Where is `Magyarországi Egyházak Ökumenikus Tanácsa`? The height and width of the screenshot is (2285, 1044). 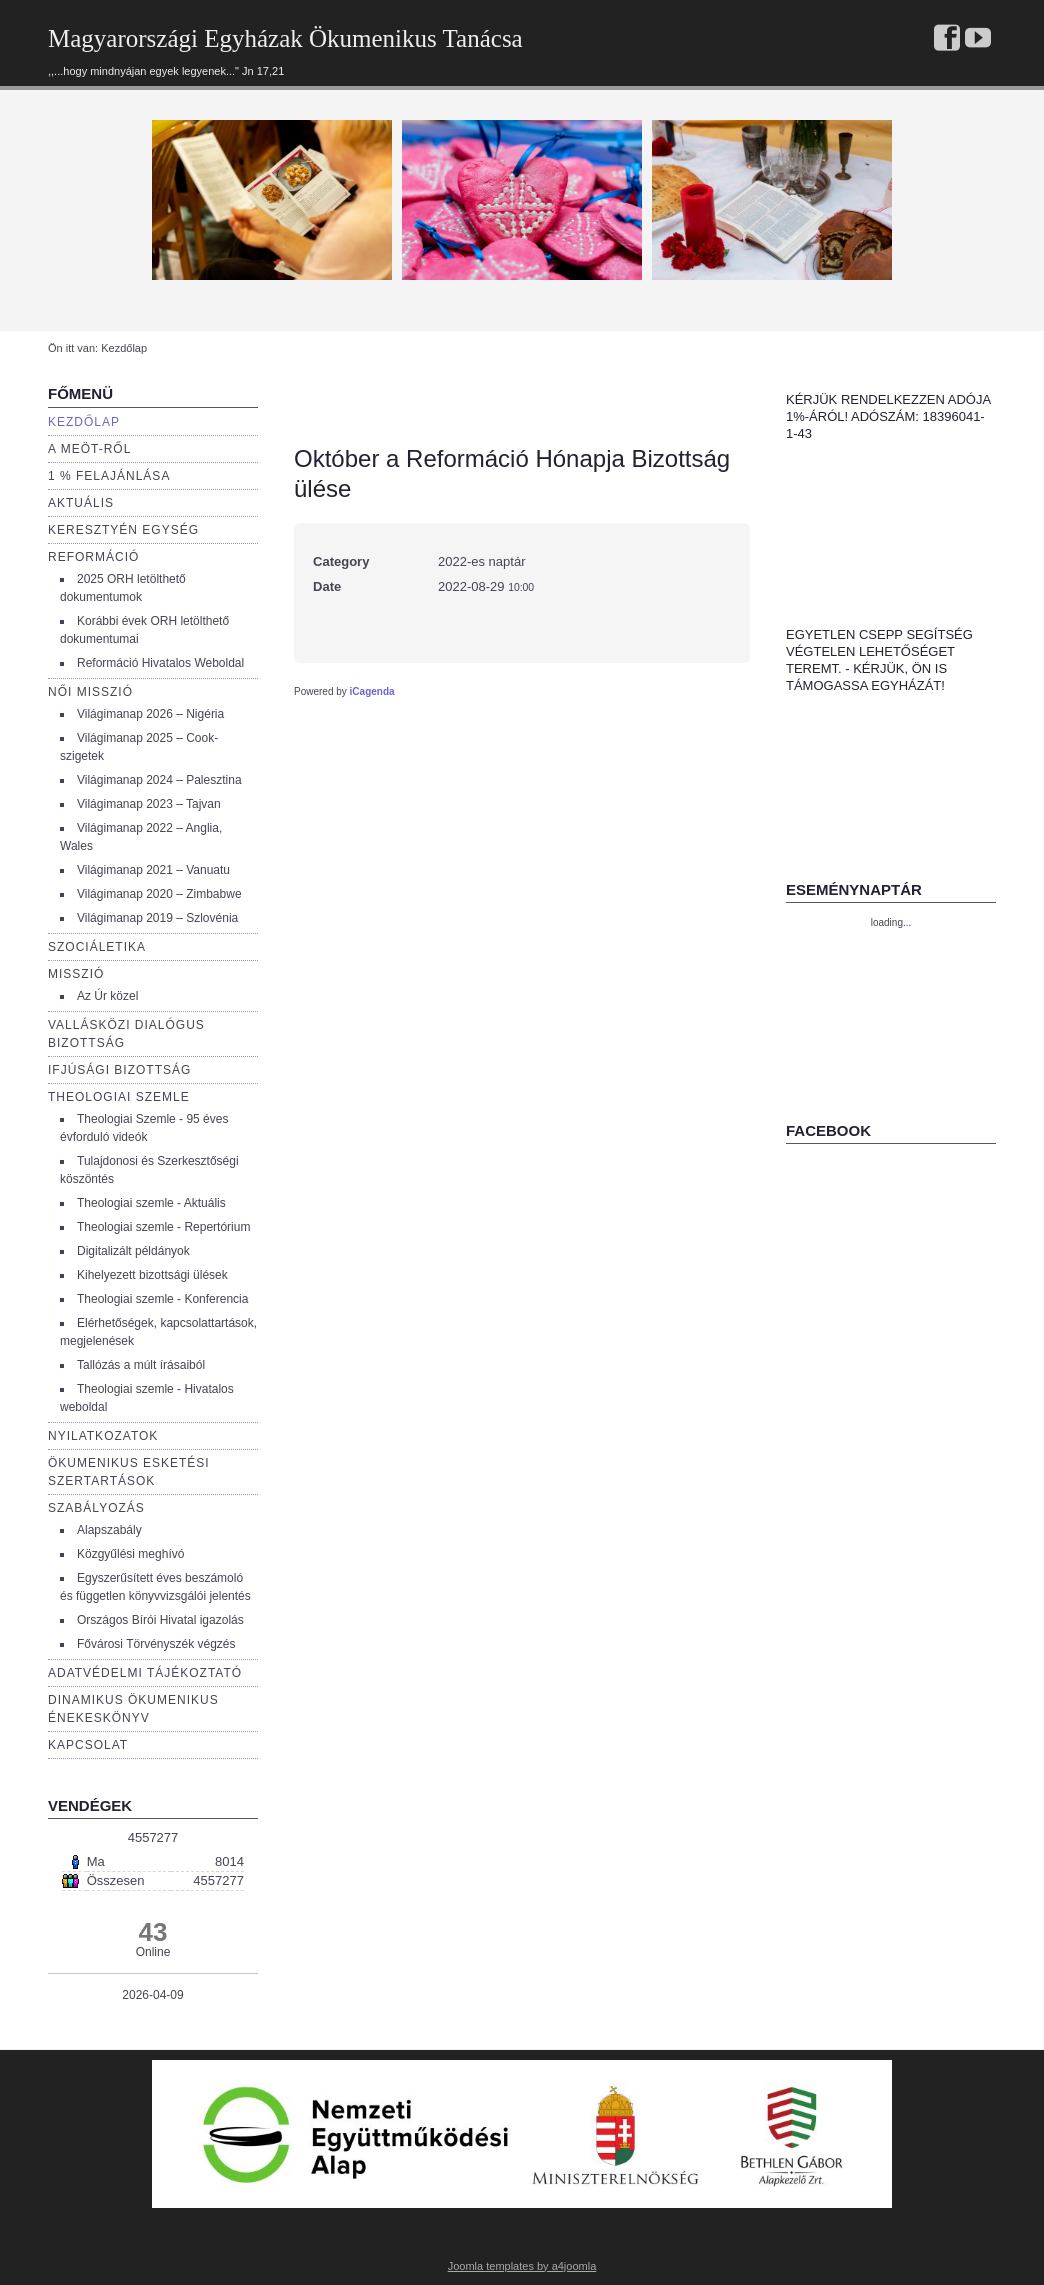 Magyarországi Egyházak Ökumenikus Tanácsa is located at coordinates (285, 38).